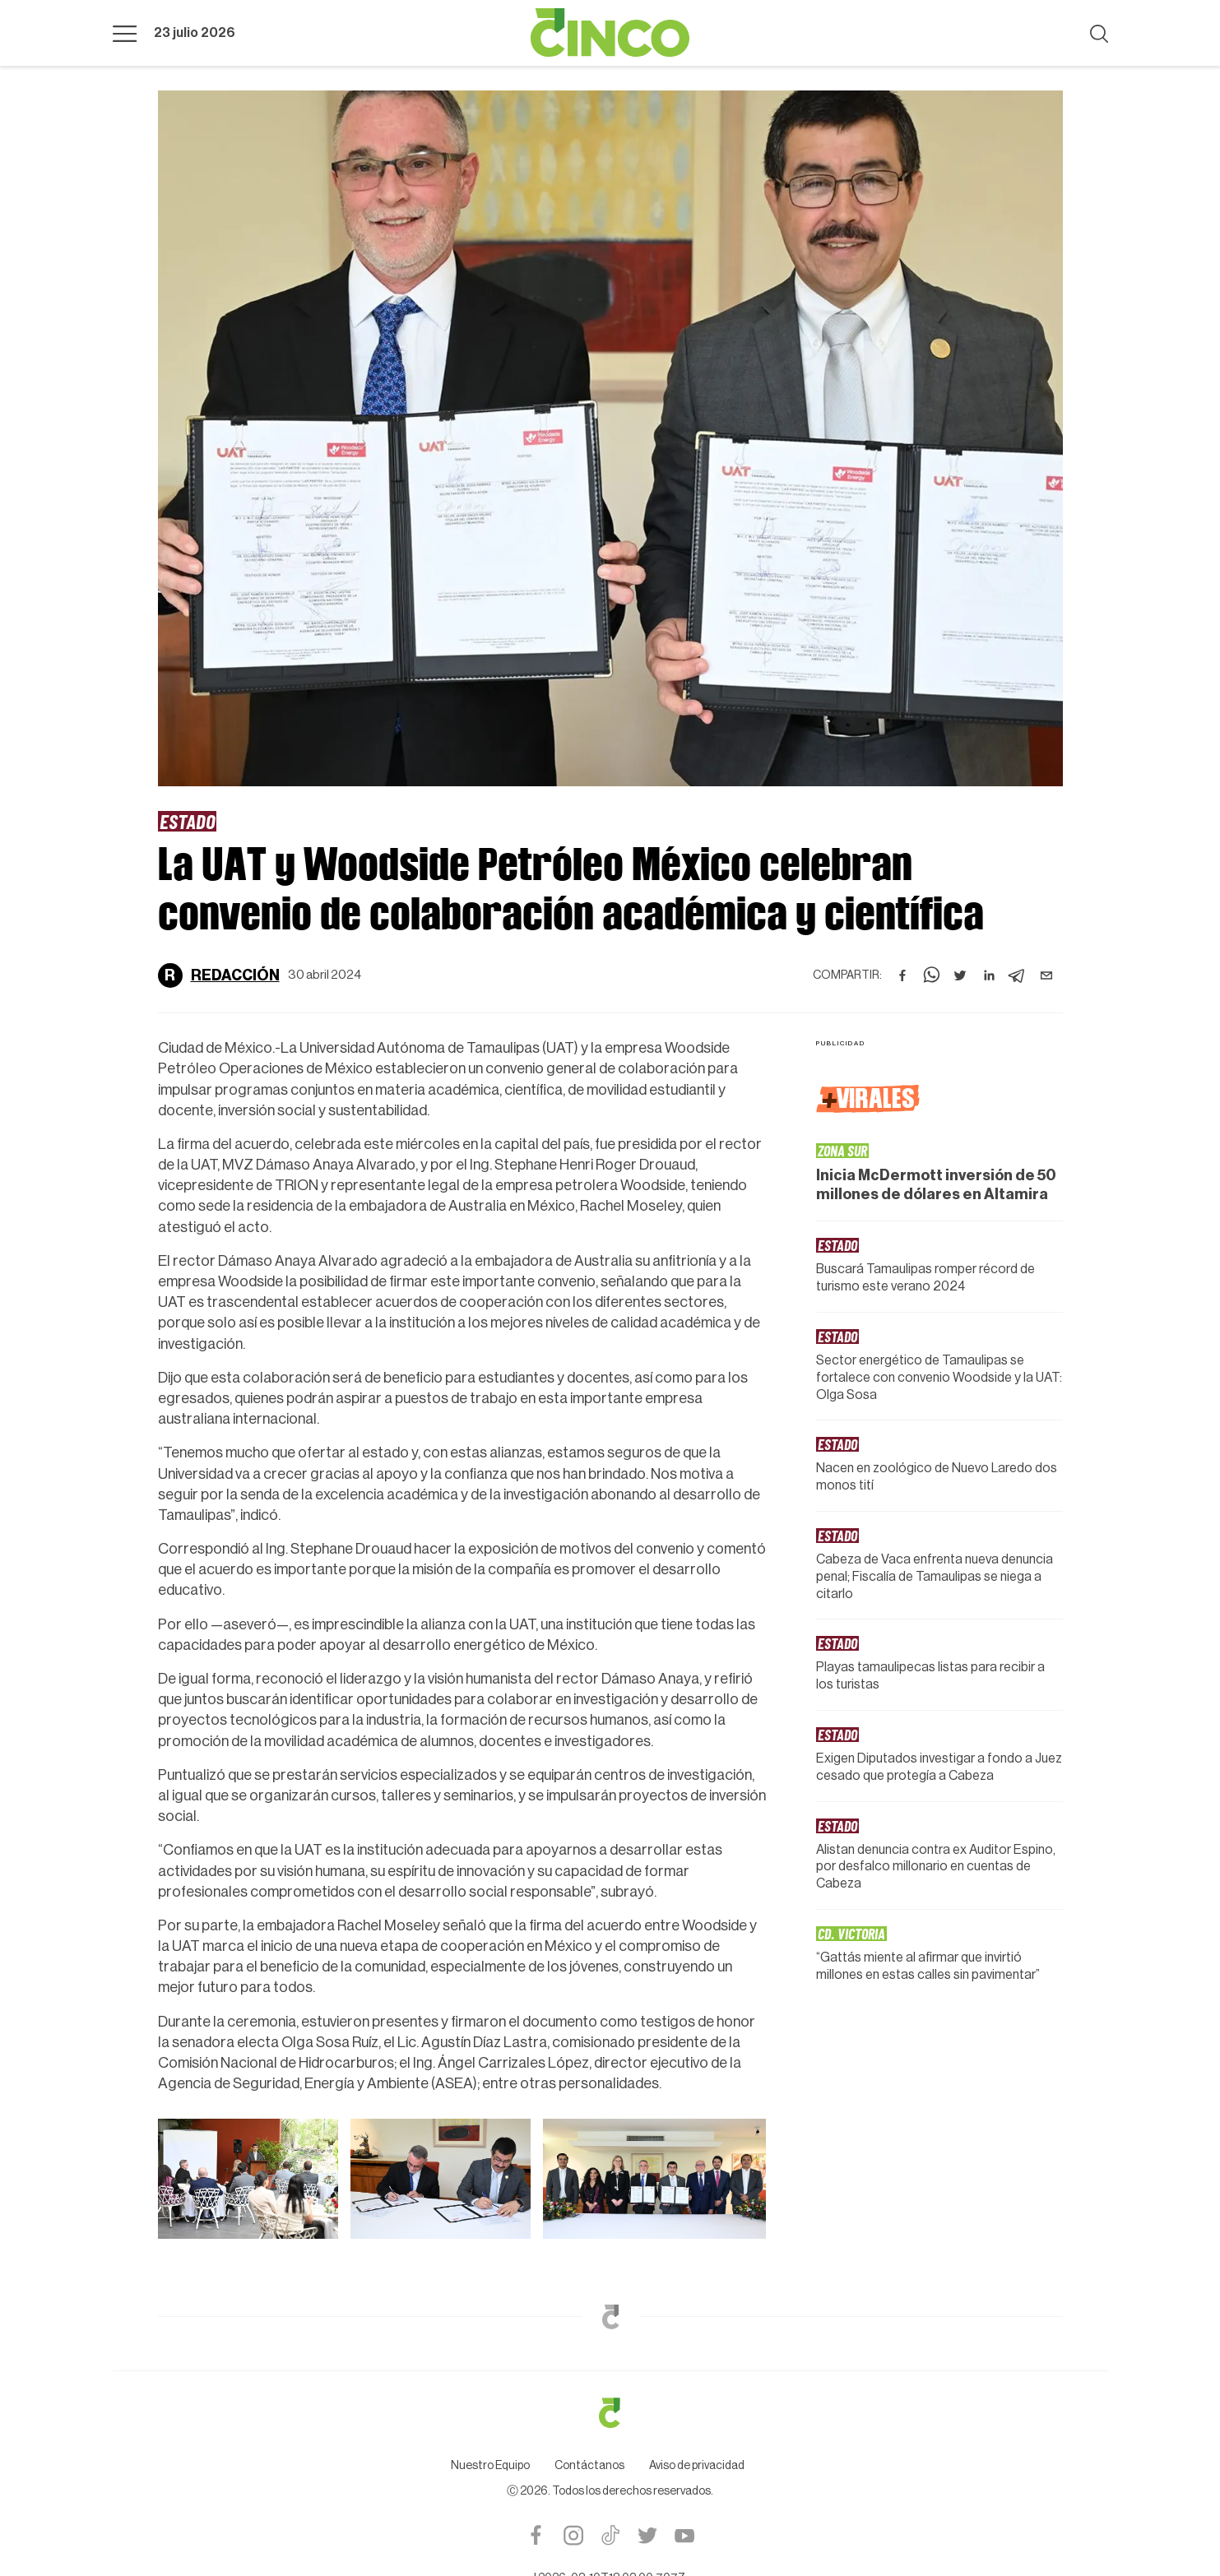 The image size is (1220, 2576). What do you see at coordinates (536, 2535) in the screenshot?
I see `Facebook` at bounding box center [536, 2535].